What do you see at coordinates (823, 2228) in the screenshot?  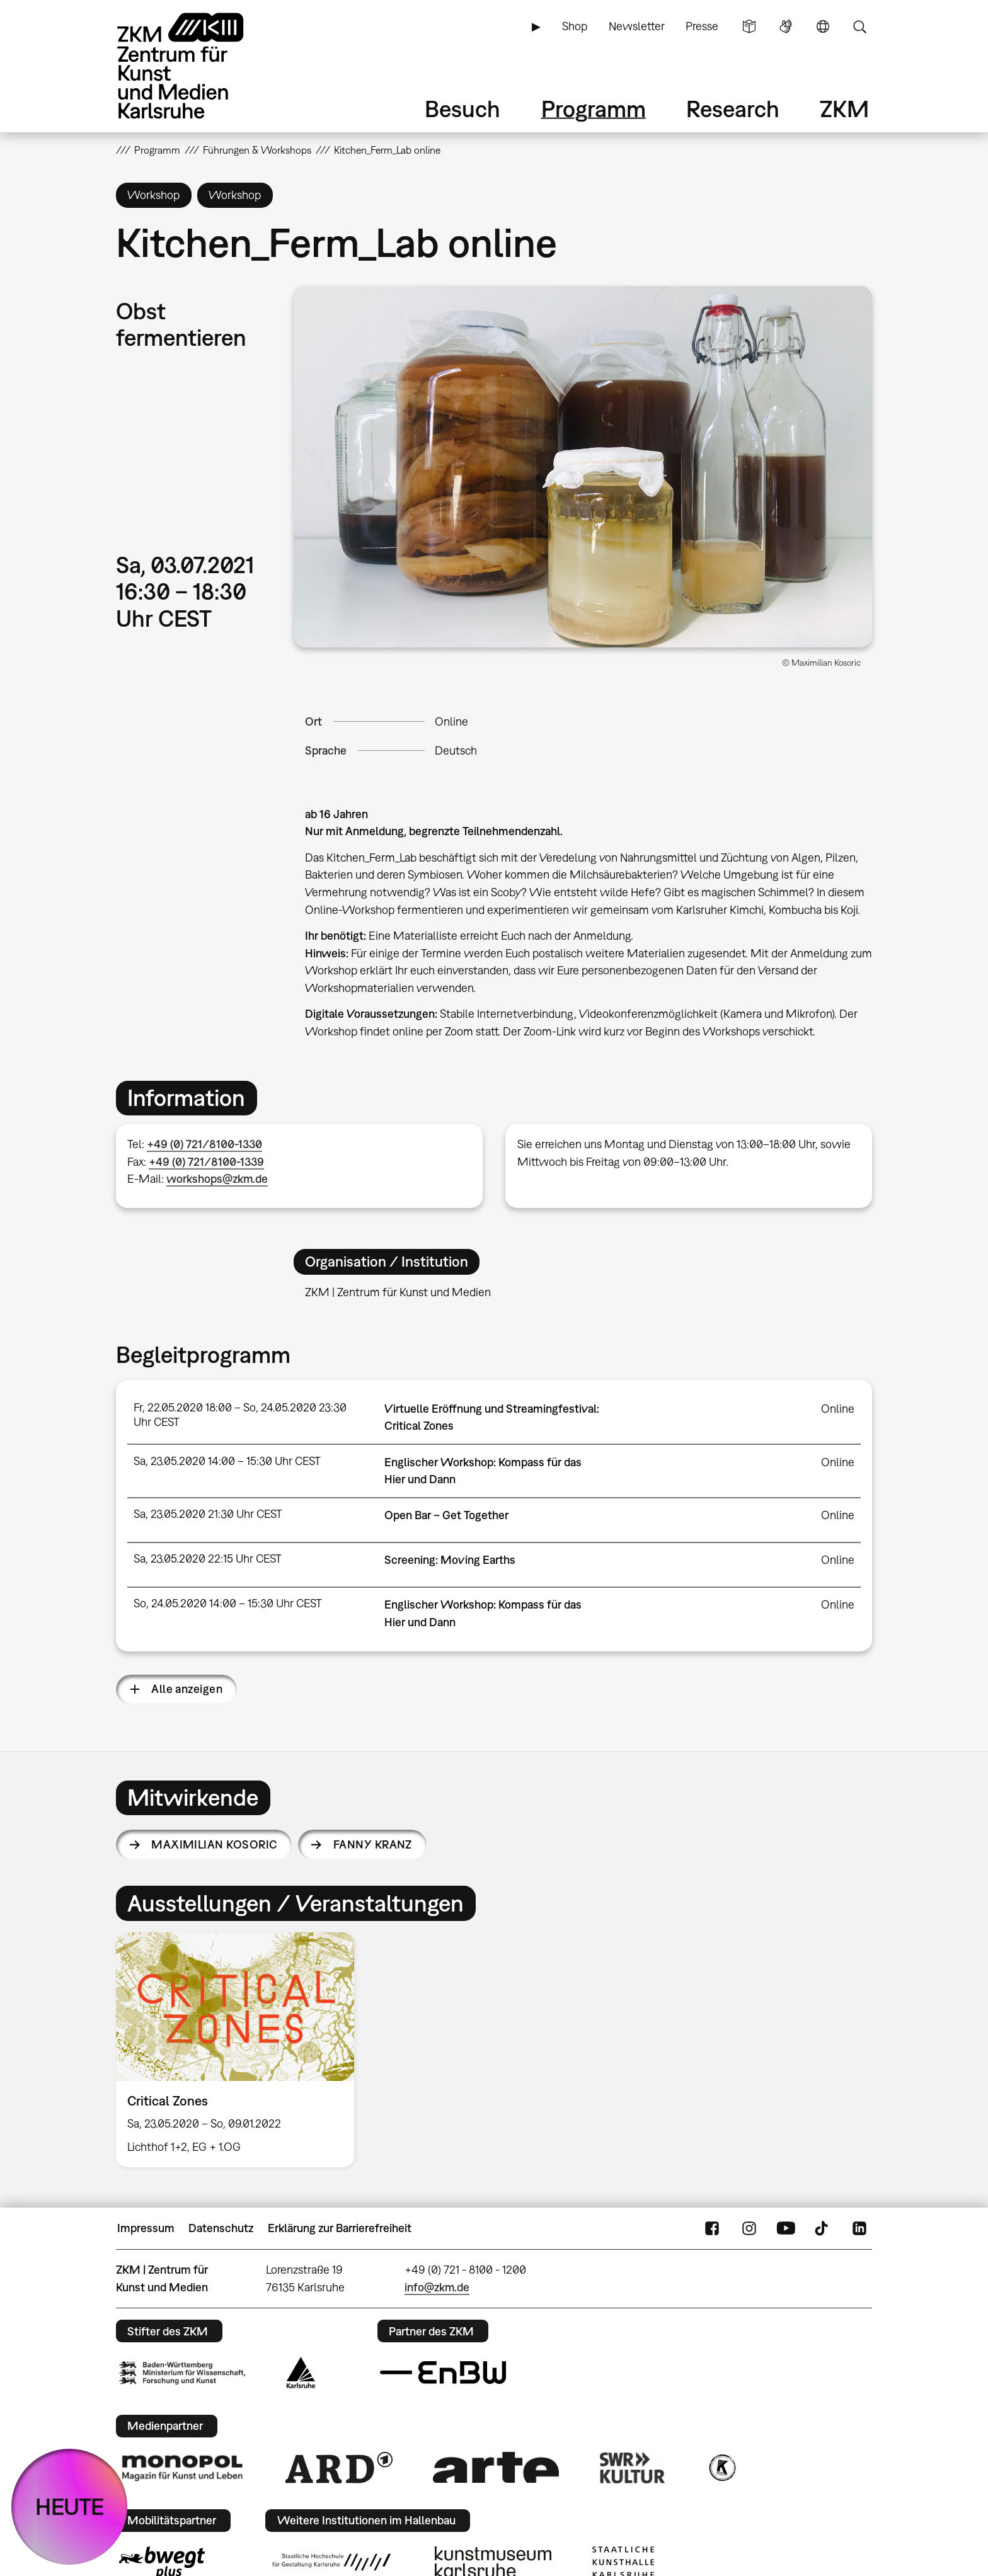 I see `TikTok` at bounding box center [823, 2228].